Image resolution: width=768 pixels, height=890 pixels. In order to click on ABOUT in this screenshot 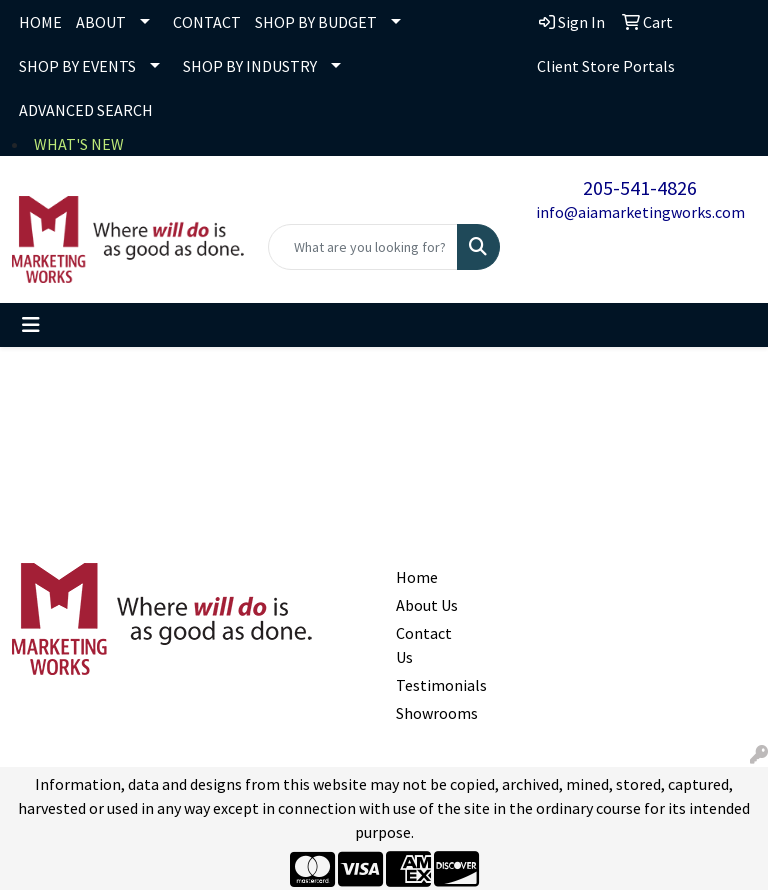, I will do `click(101, 22)`.